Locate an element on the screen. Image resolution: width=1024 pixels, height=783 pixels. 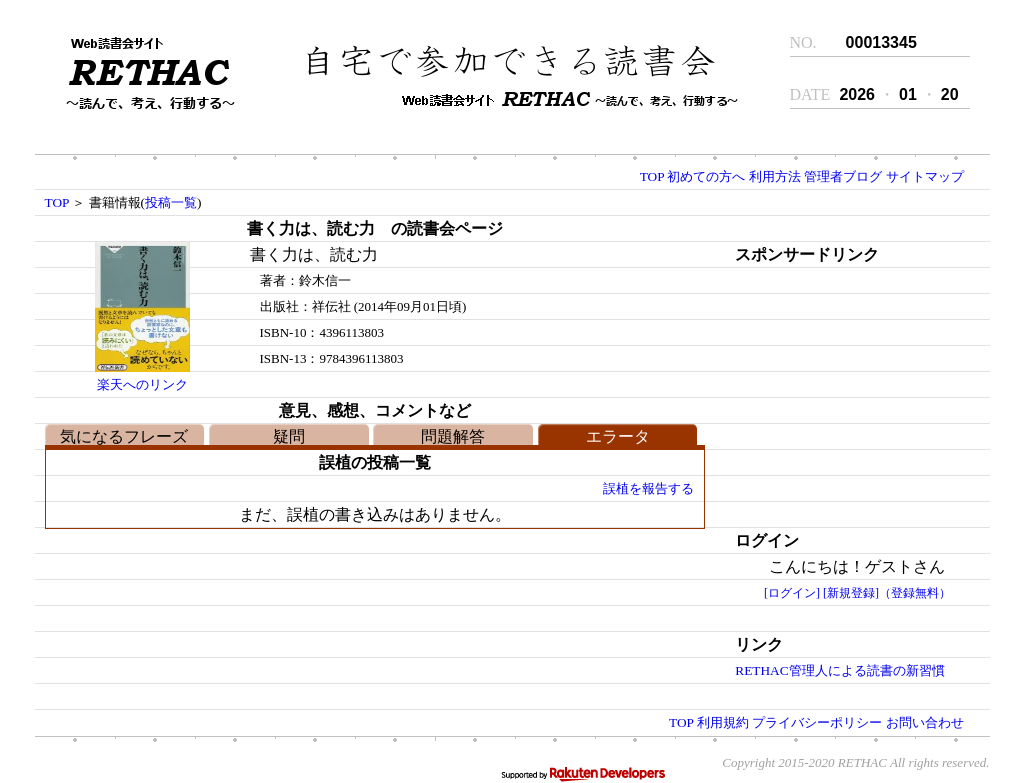
[新規登録]（登録無料） is located at coordinates (887, 593).